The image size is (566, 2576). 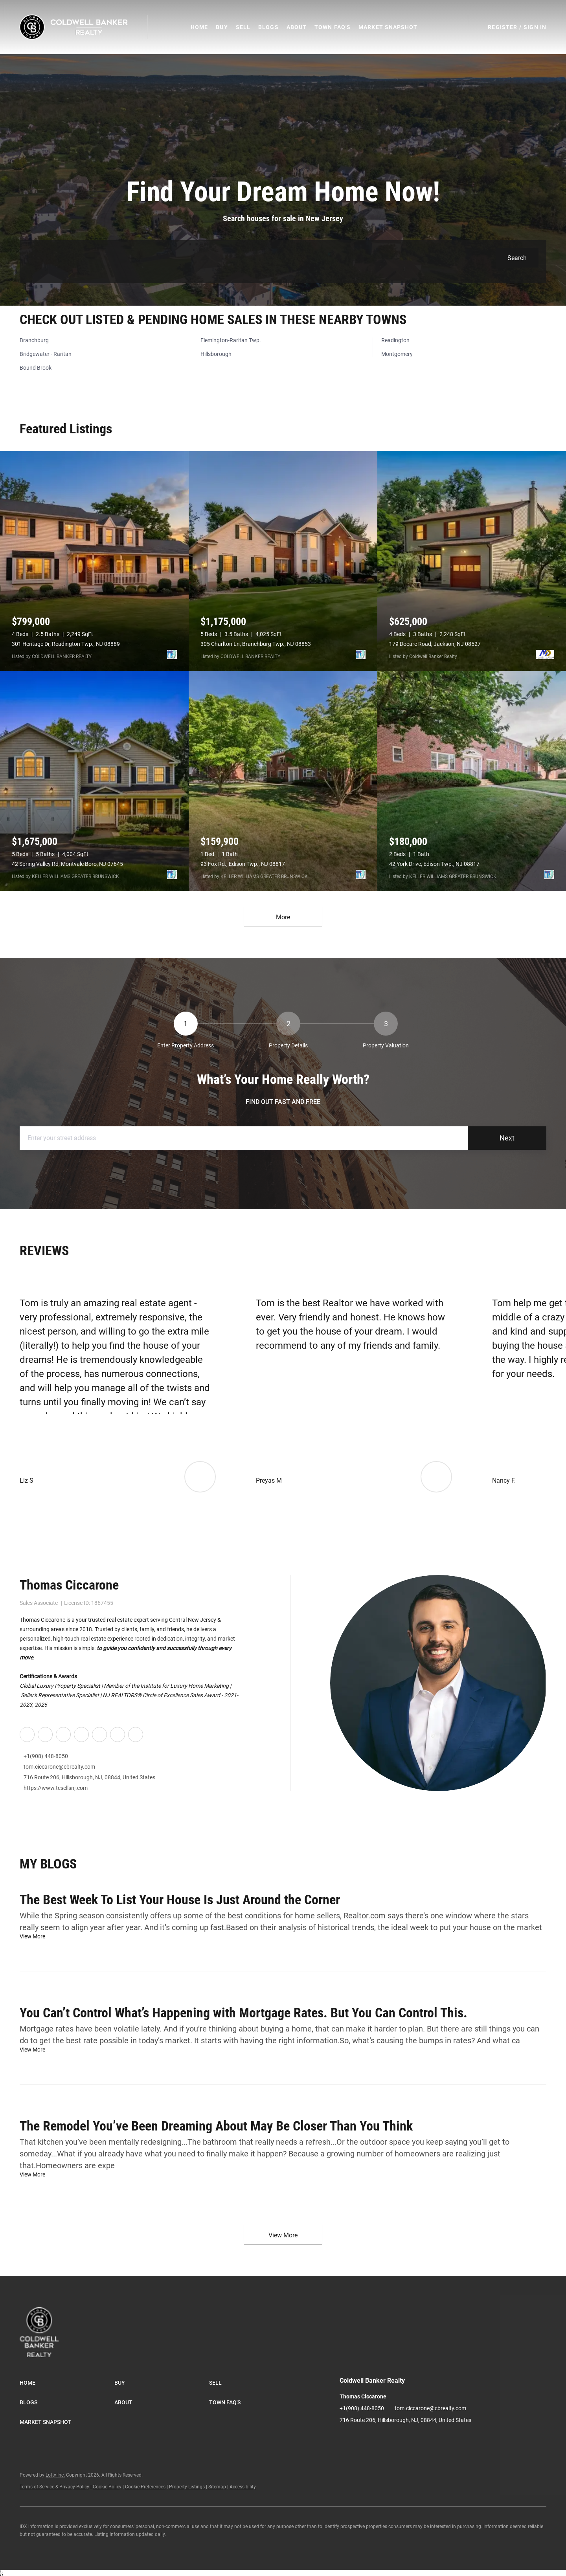 I want to click on [blog detail page of The Best Week To List Your House Is Just Around the Corner], so click(x=283, y=1911).